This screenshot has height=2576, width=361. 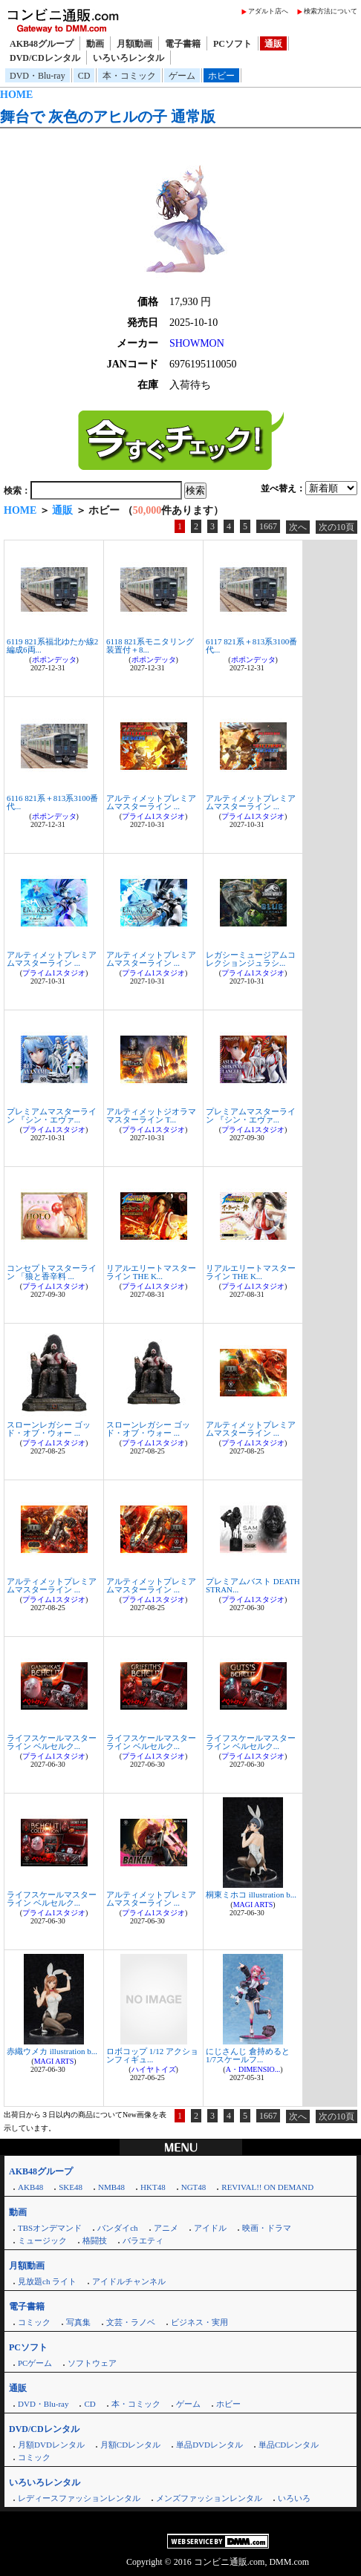 I want to click on ホビー, so click(x=221, y=76).